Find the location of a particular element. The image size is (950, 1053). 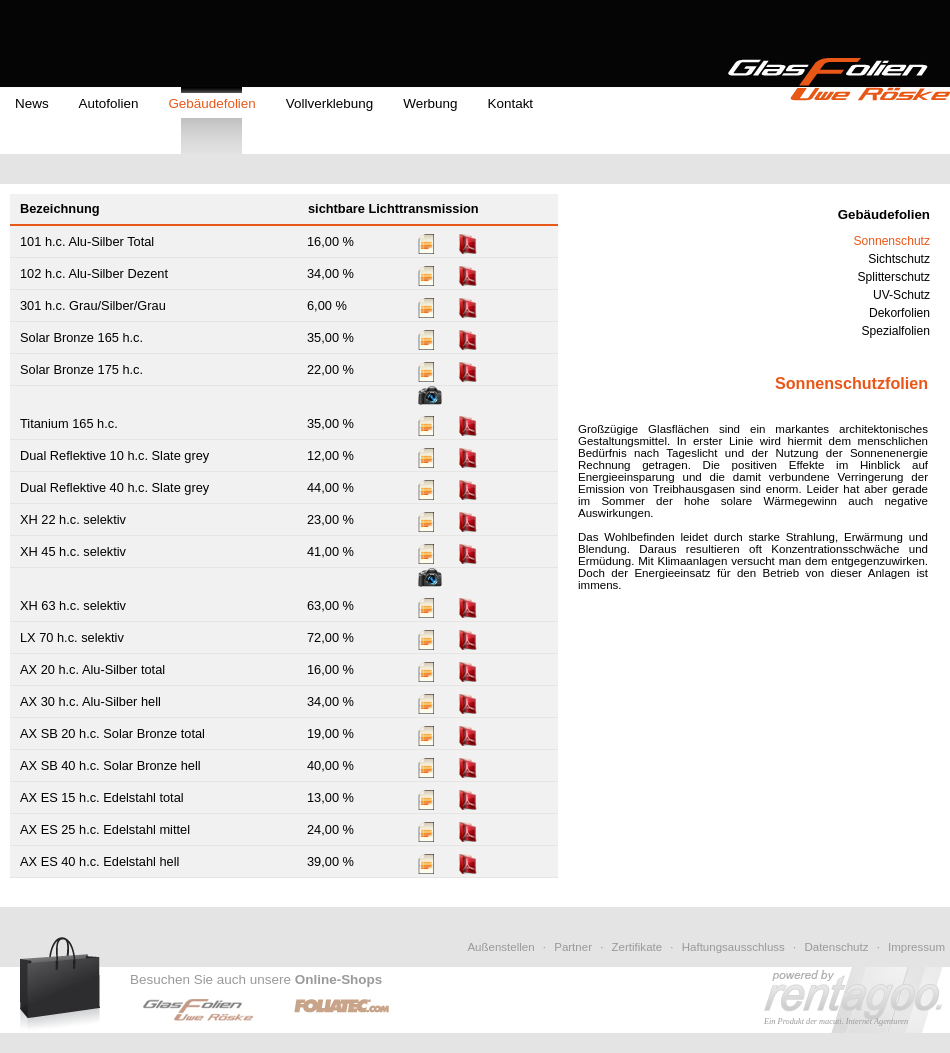

Außenstellen is located at coordinates (500, 947).